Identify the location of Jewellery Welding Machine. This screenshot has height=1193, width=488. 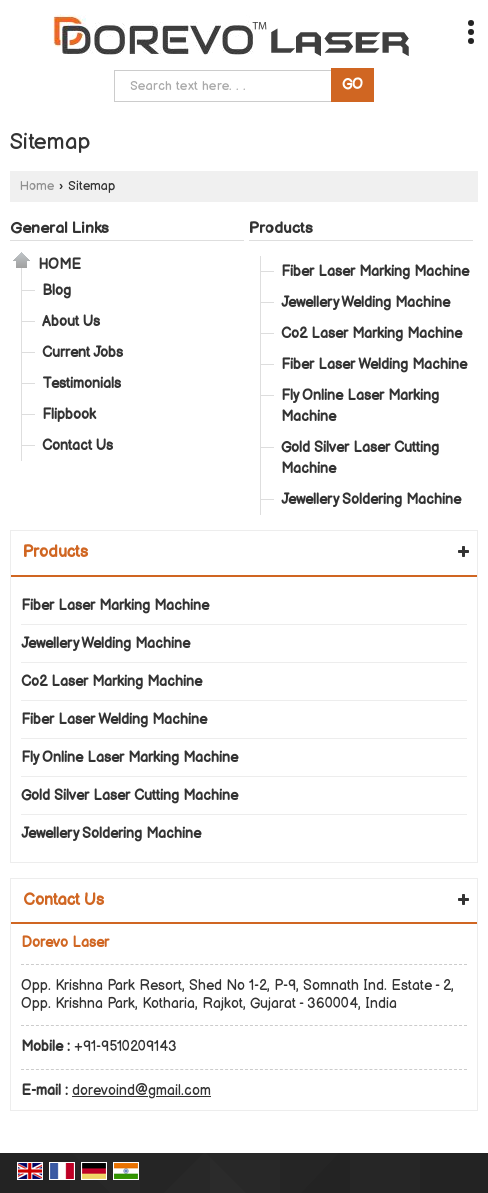
(365, 302).